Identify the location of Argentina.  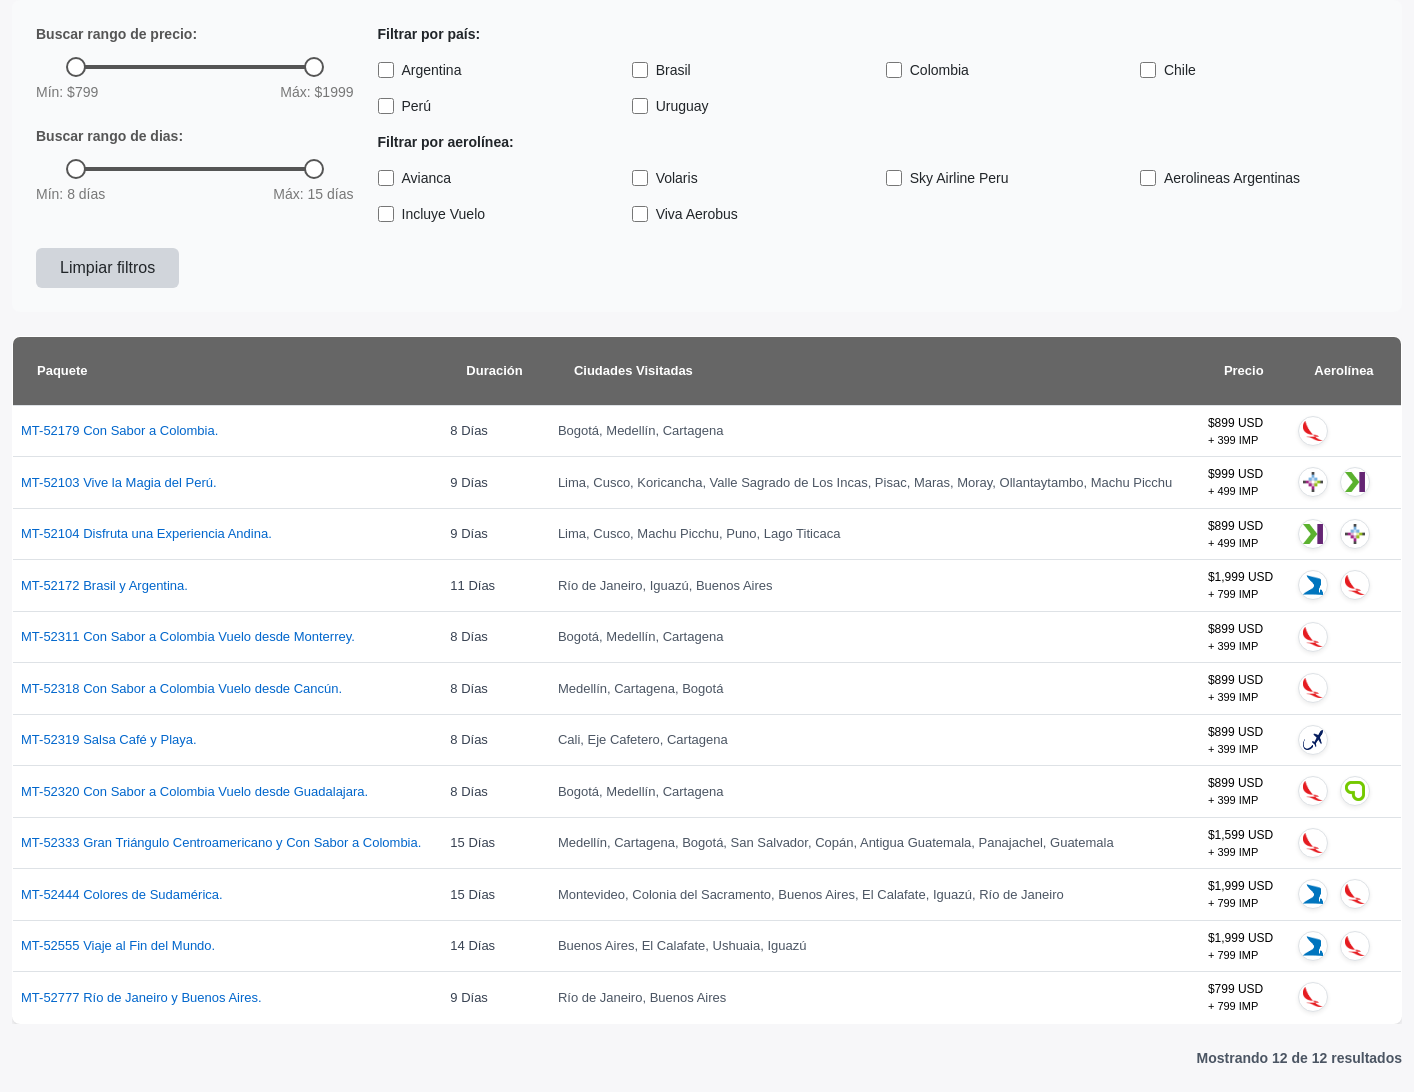
(420, 70).